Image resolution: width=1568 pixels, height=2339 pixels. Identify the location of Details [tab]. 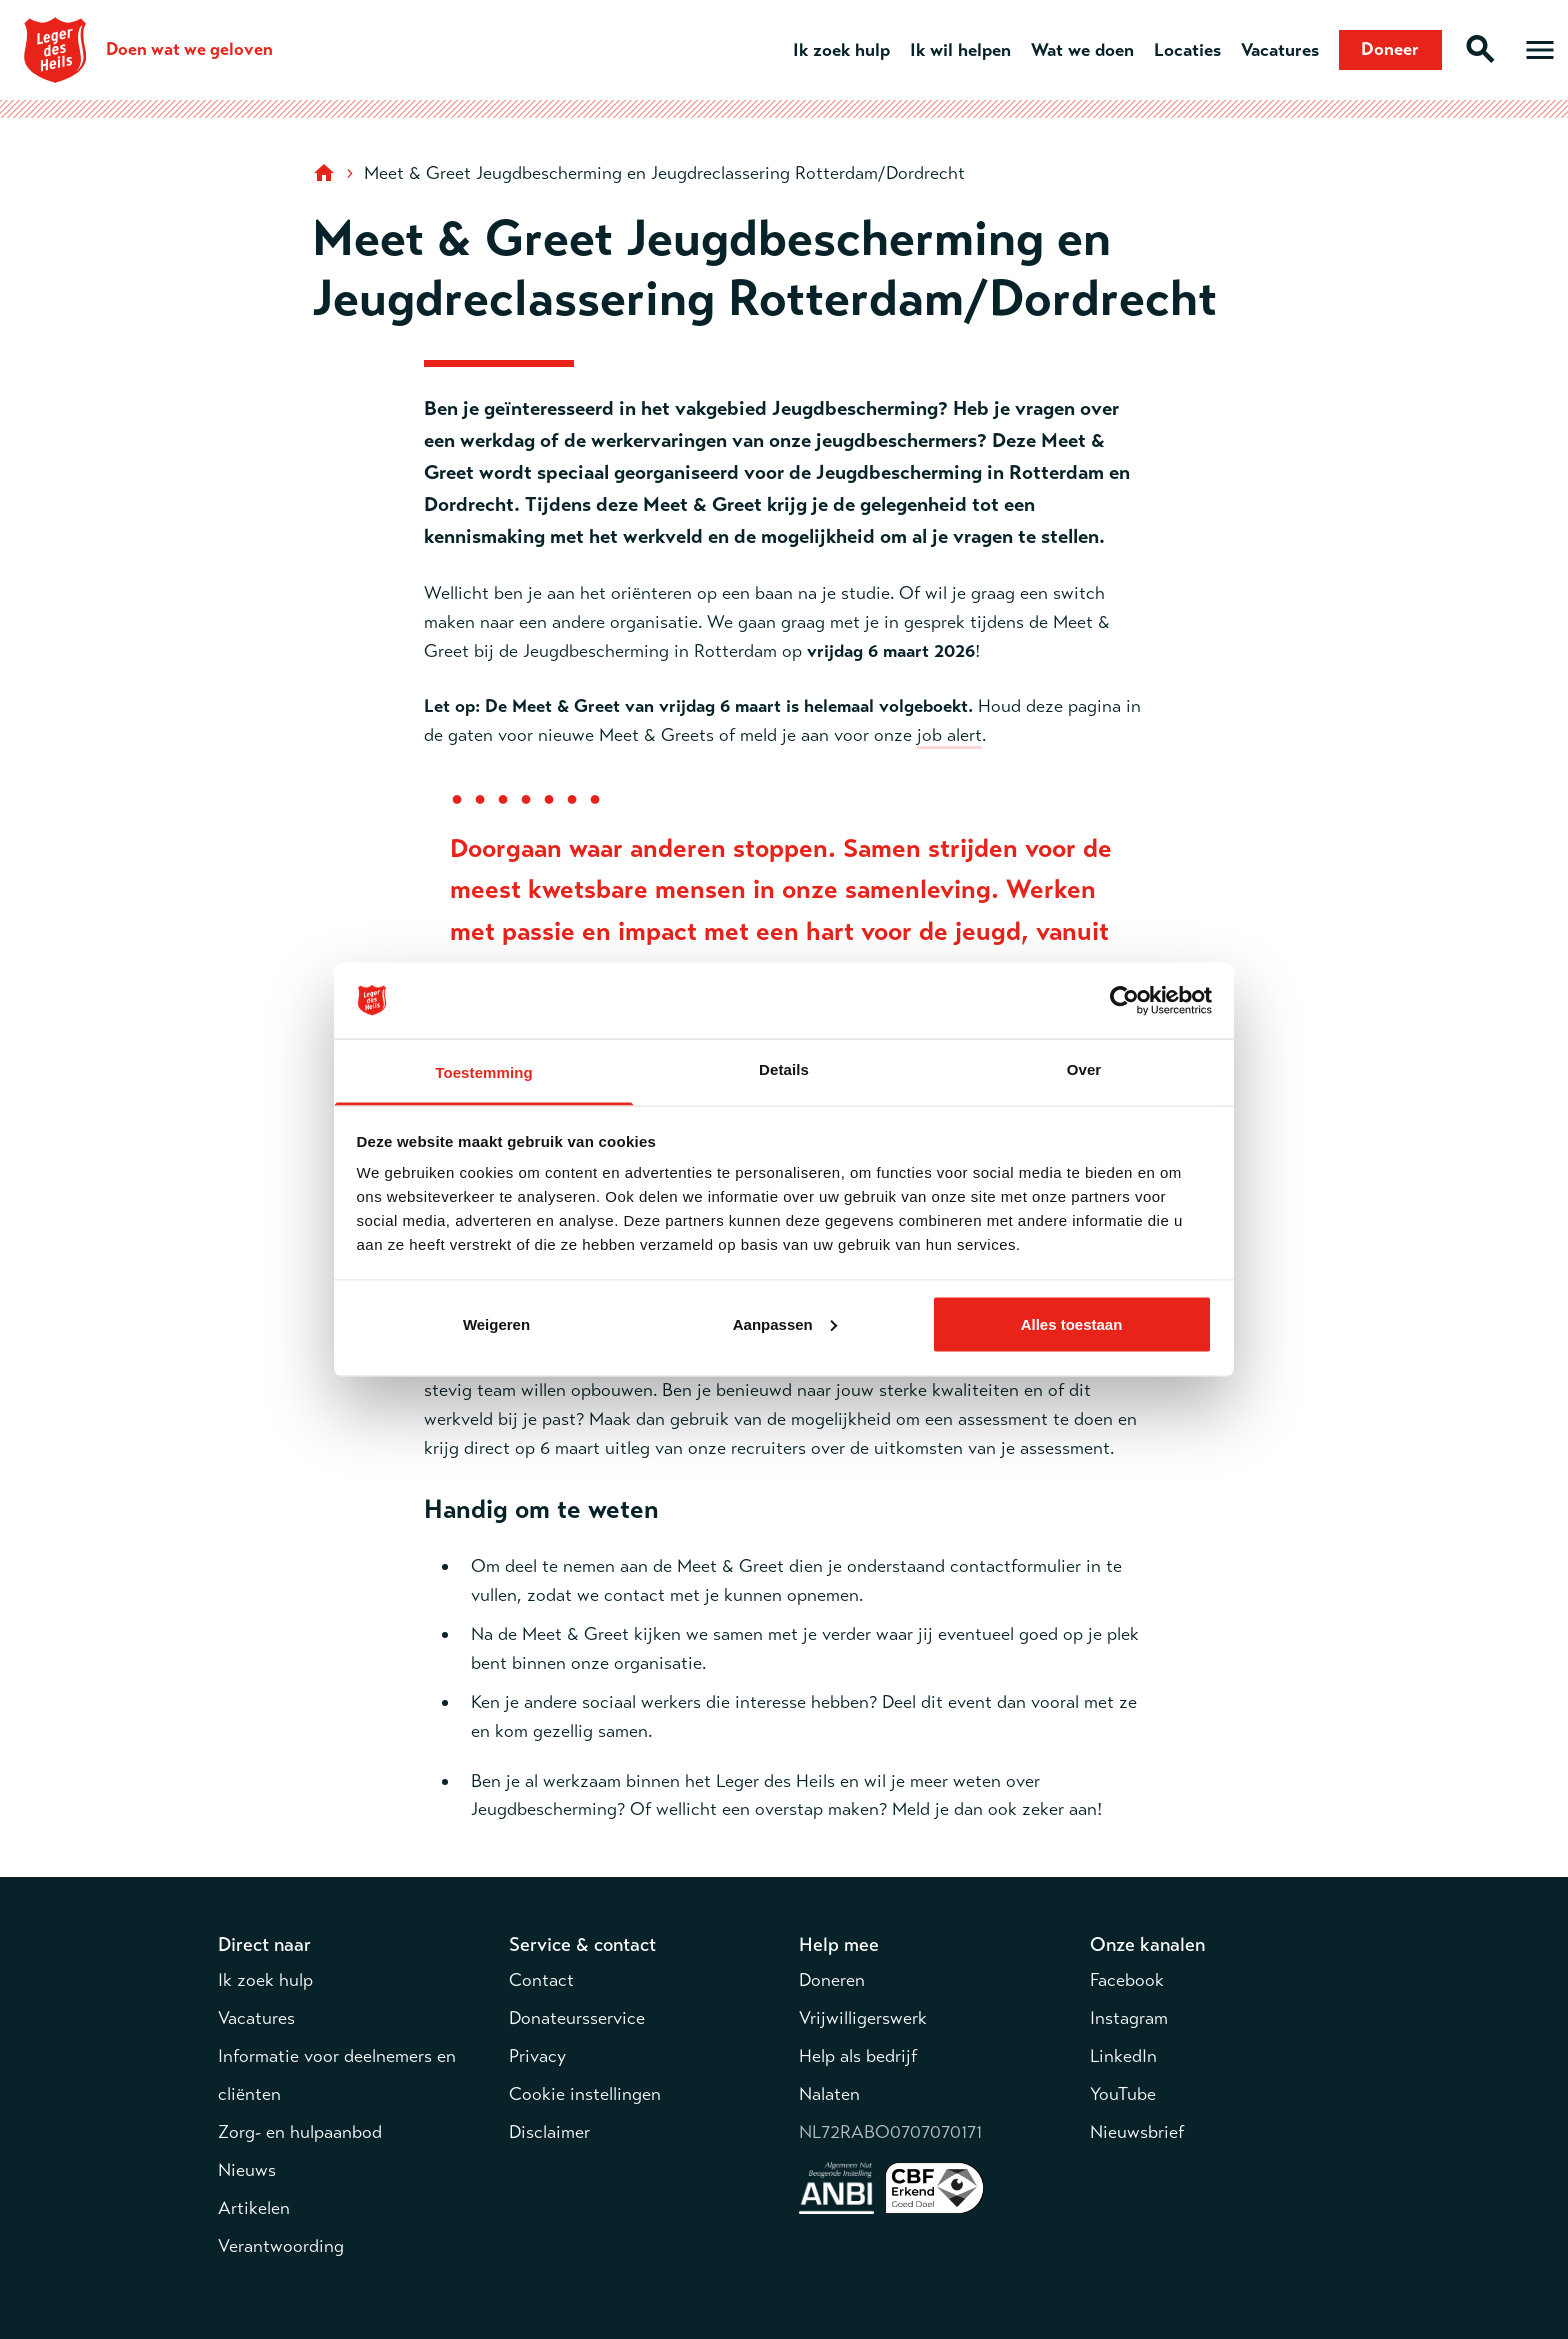
(784, 1069).